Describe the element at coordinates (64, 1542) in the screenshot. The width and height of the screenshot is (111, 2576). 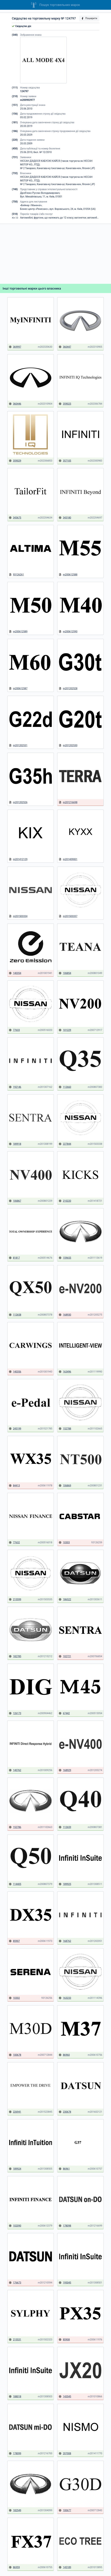
I see `10303` at that location.